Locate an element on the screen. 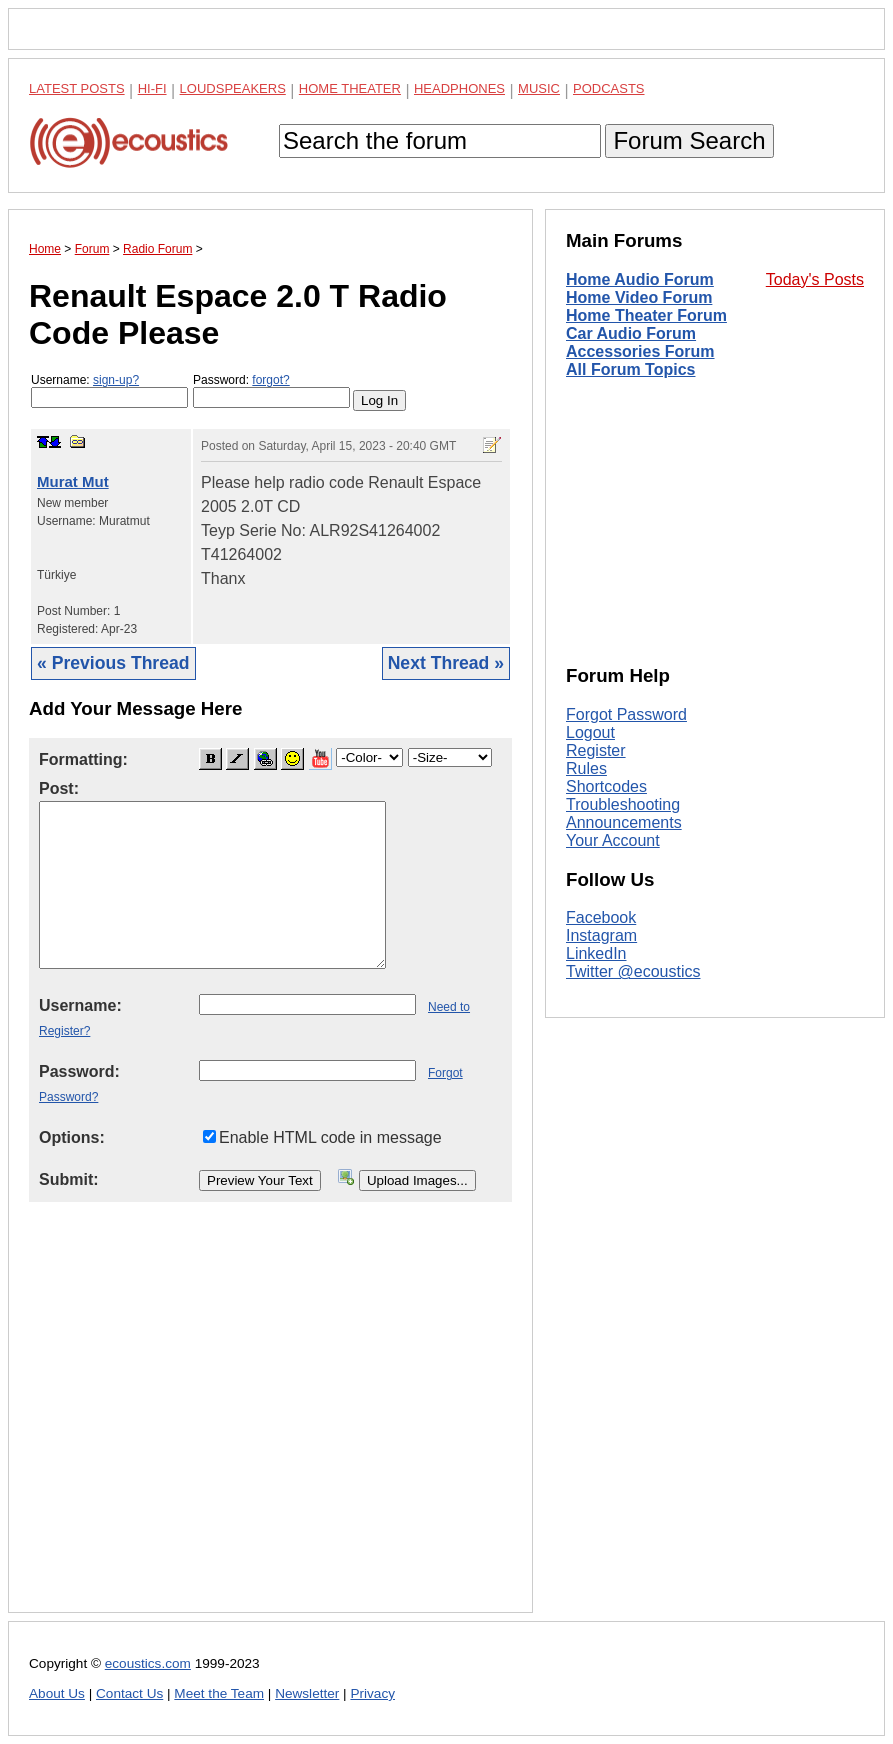 The width and height of the screenshot is (893, 1744). forgot? is located at coordinates (270, 380).